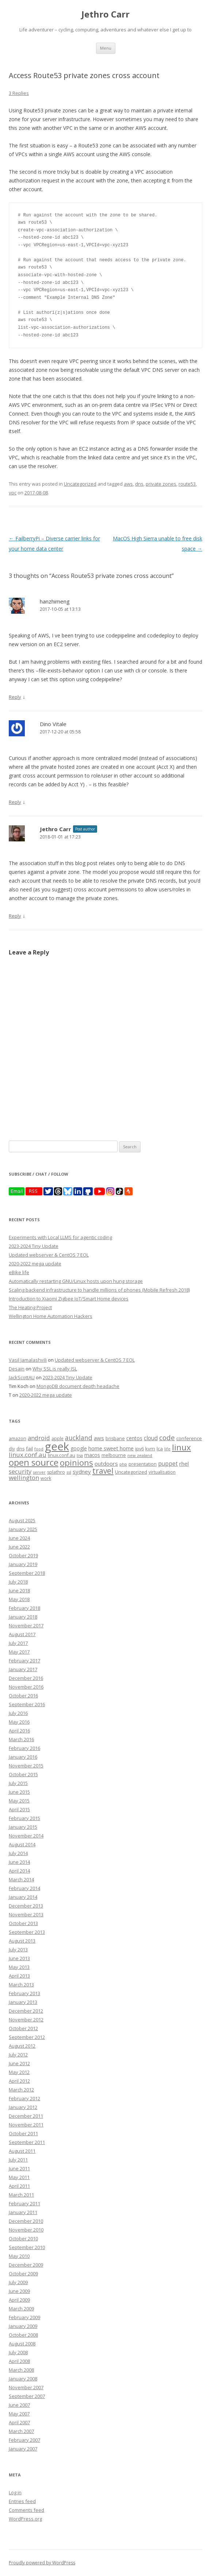 This screenshot has width=211, height=2576. Describe the element at coordinates (60, 1237) in the screenshot. I see `Experiments with Local LLMS for agentic coding` at that location.